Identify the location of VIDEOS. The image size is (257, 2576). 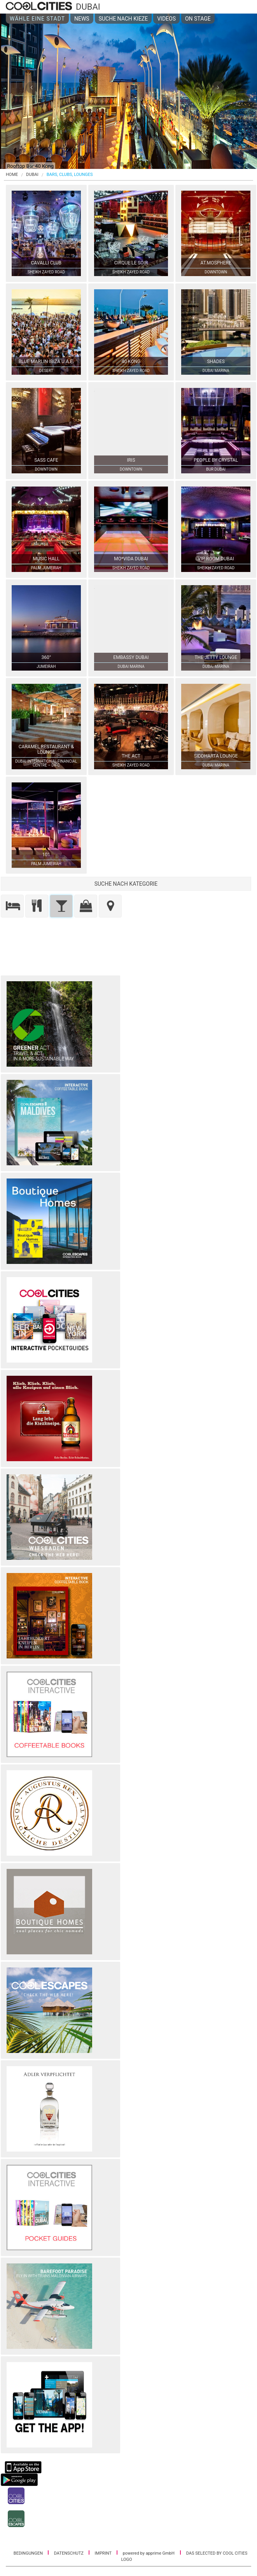
(166, 19).